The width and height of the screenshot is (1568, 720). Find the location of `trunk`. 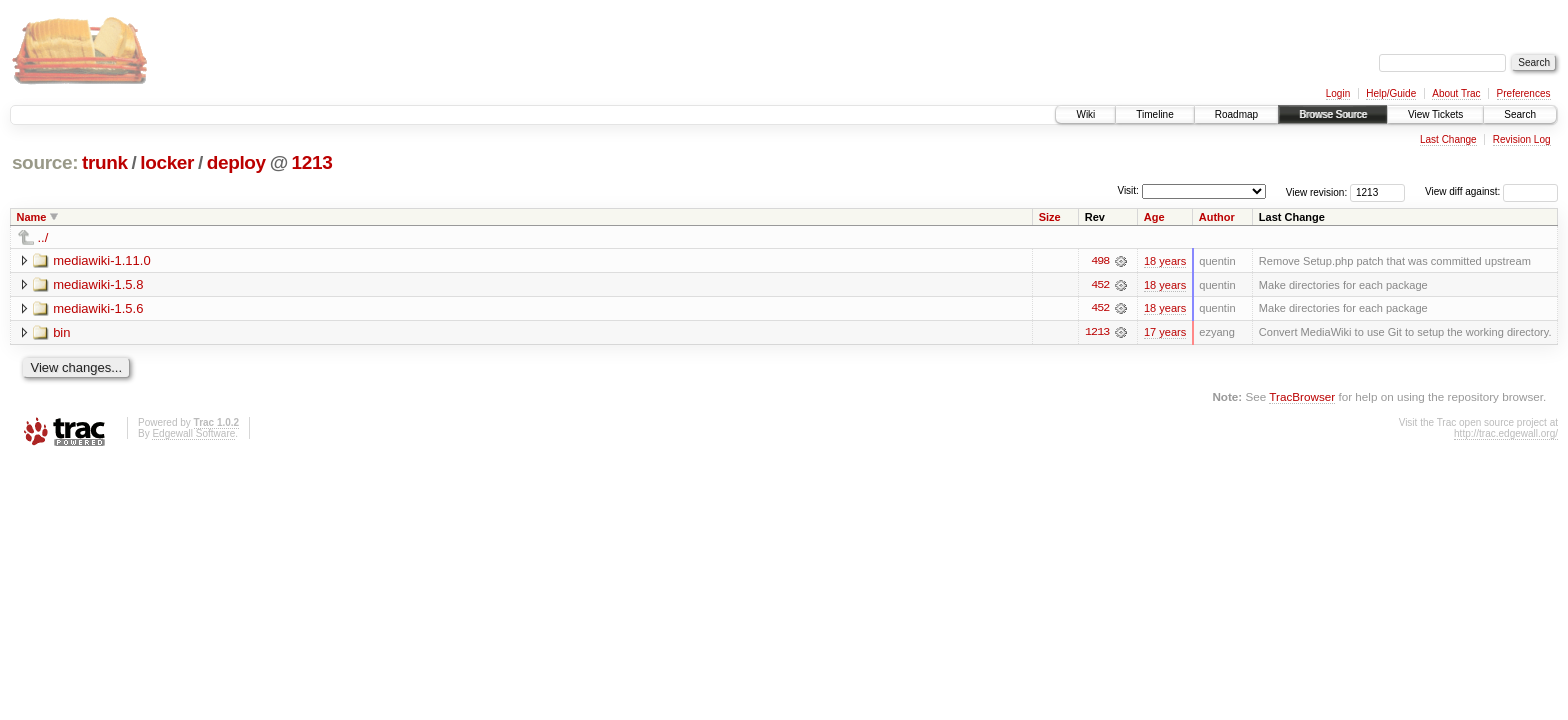

trunk is located at coordinates (105, 162).